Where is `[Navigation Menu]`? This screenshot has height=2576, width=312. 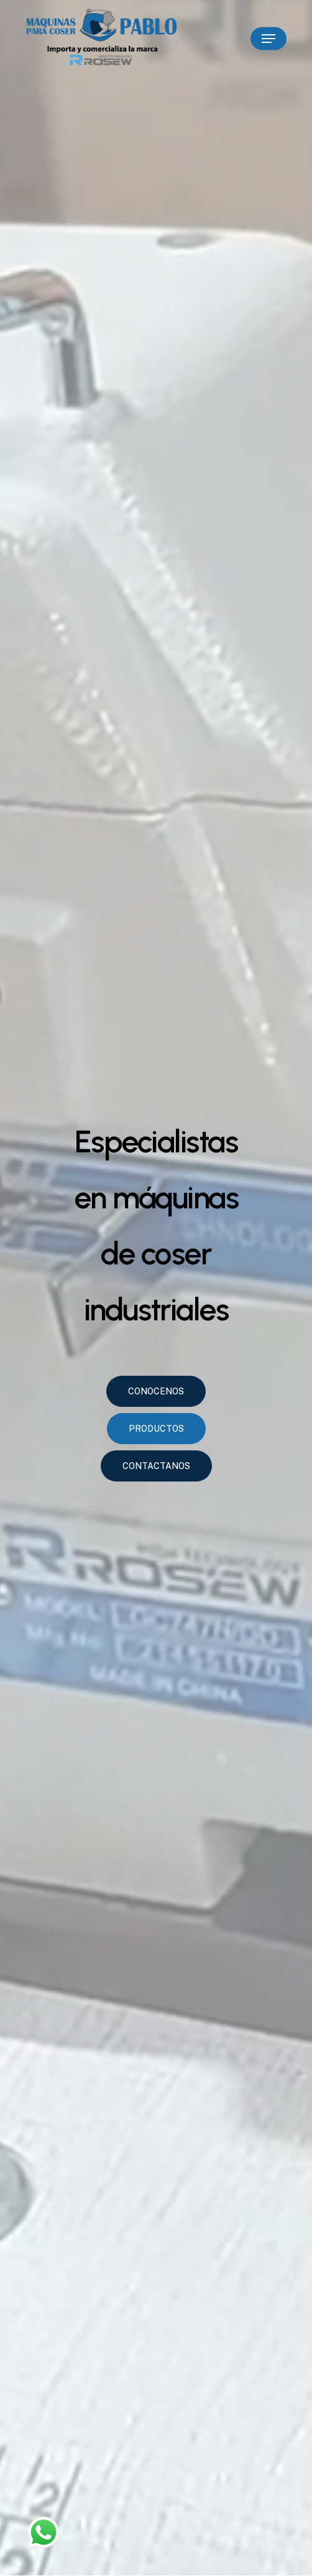 [Navigation Menu] is located at coordinates (268, 38).